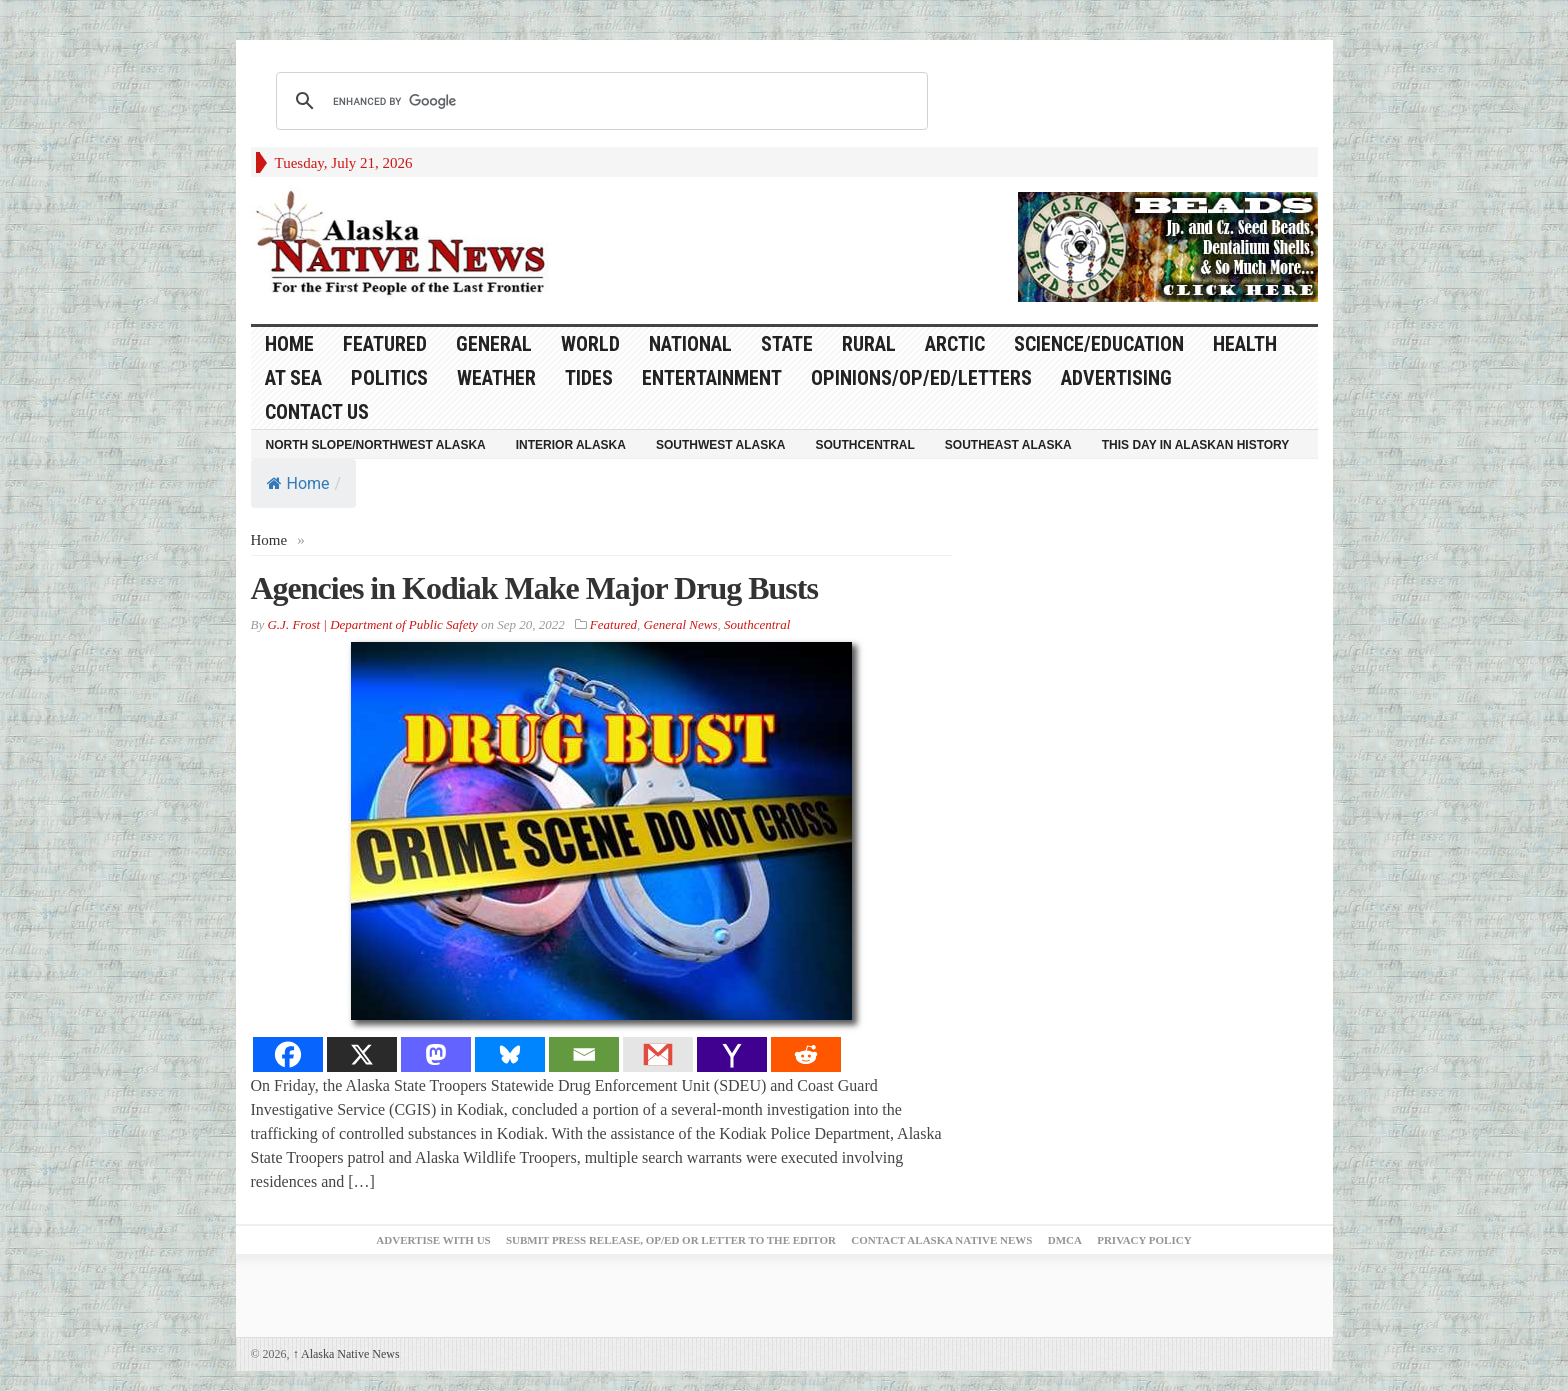 This screenshot has height=1391, width=1568. What do you see at coordinates (869, 344) in the screenshot?
I see `Rural` at bounding box center [869, 344].